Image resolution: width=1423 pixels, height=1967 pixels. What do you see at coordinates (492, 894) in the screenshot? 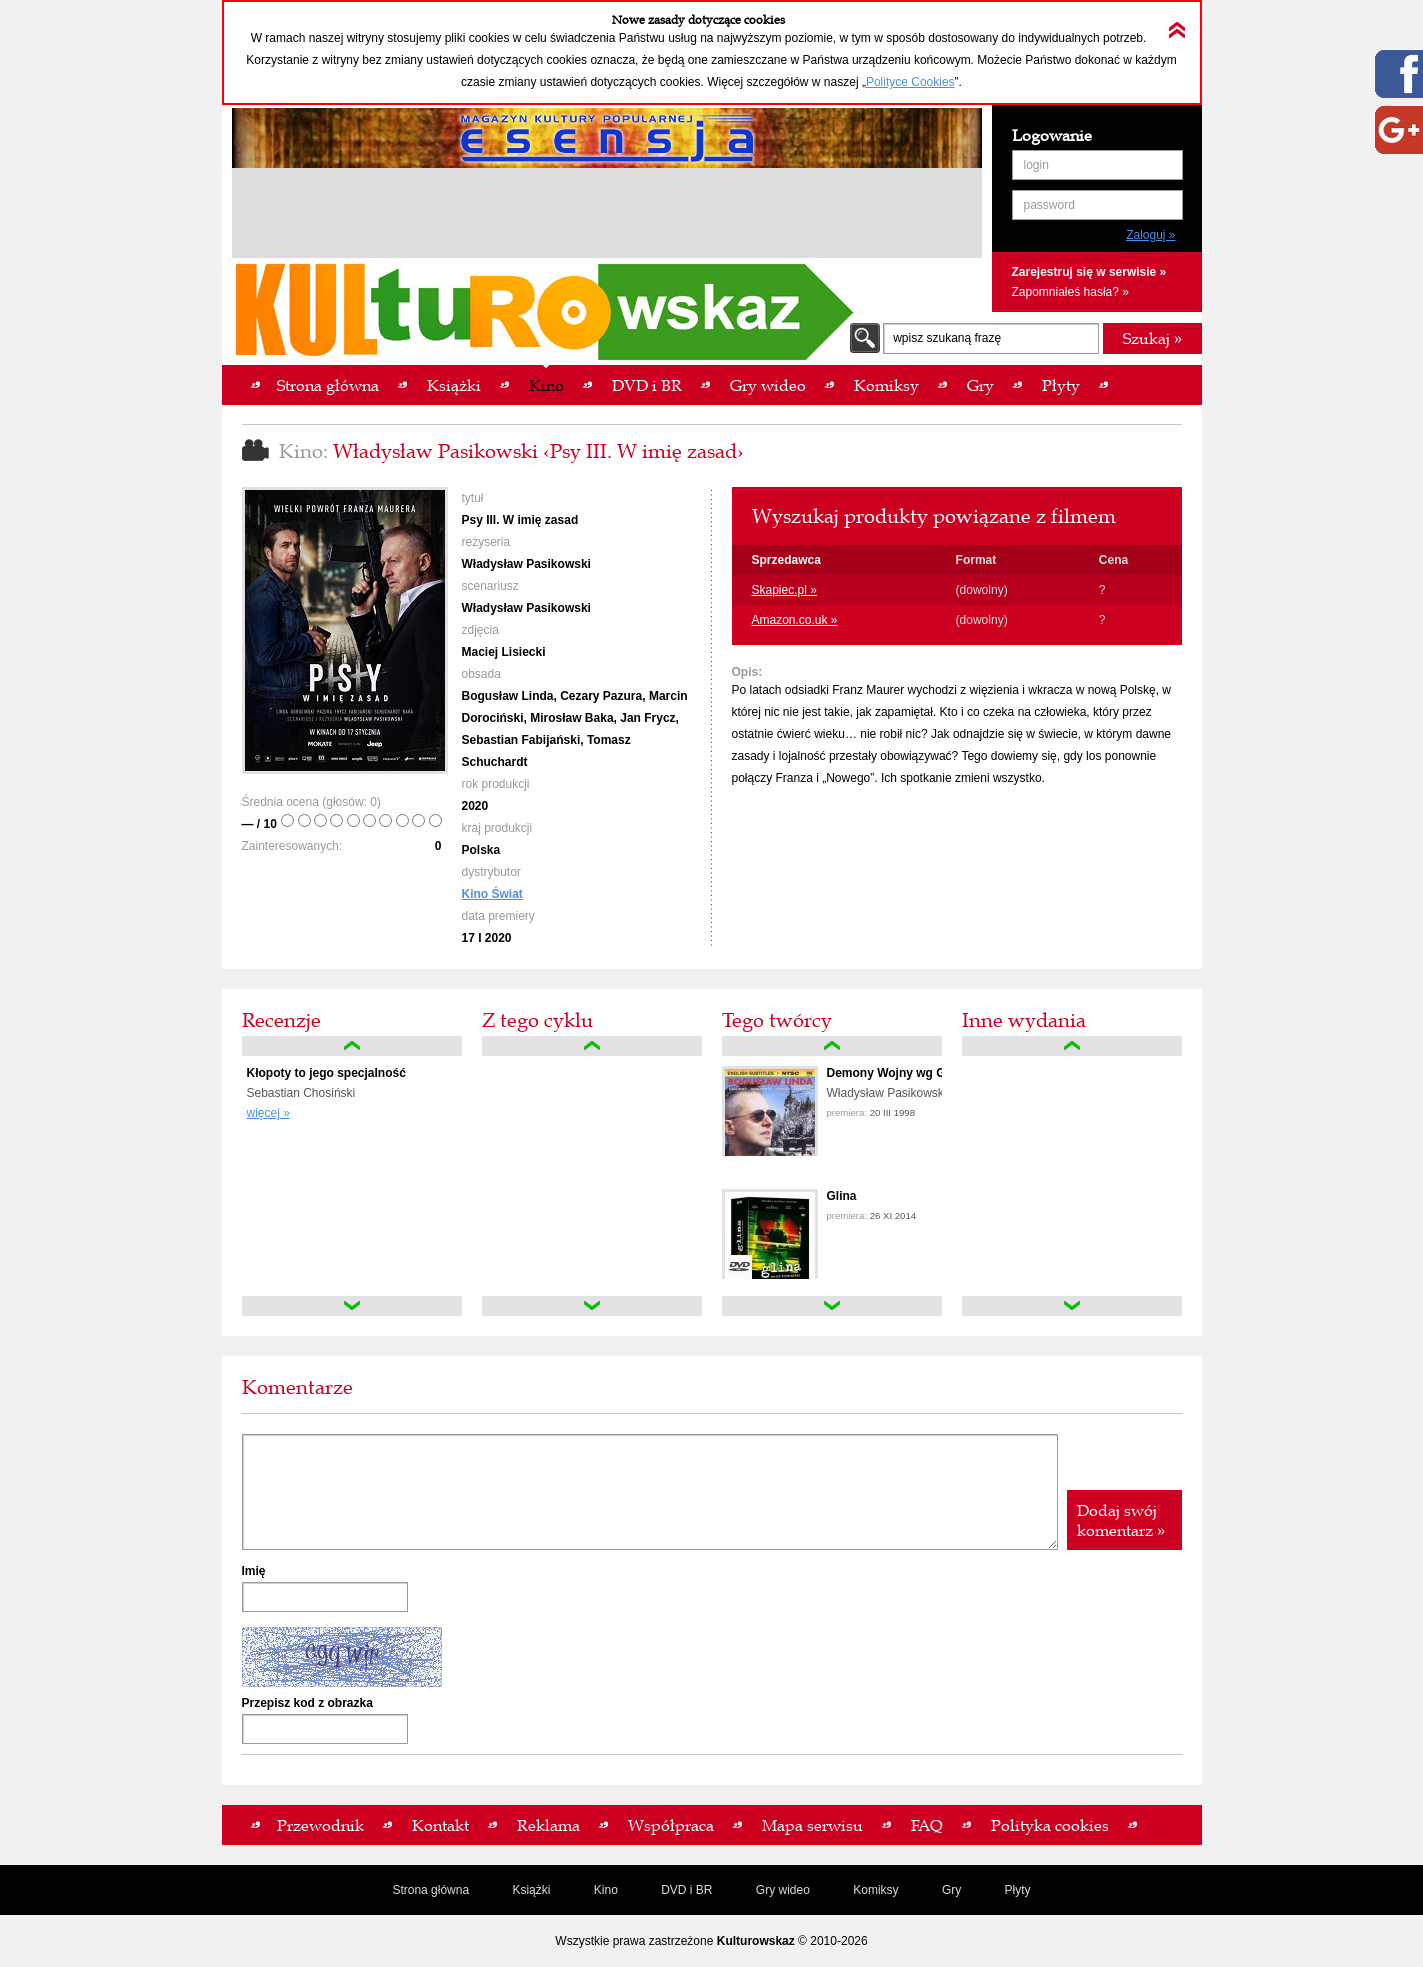
I see `Kino Świat` at bounding box center [492, 894].